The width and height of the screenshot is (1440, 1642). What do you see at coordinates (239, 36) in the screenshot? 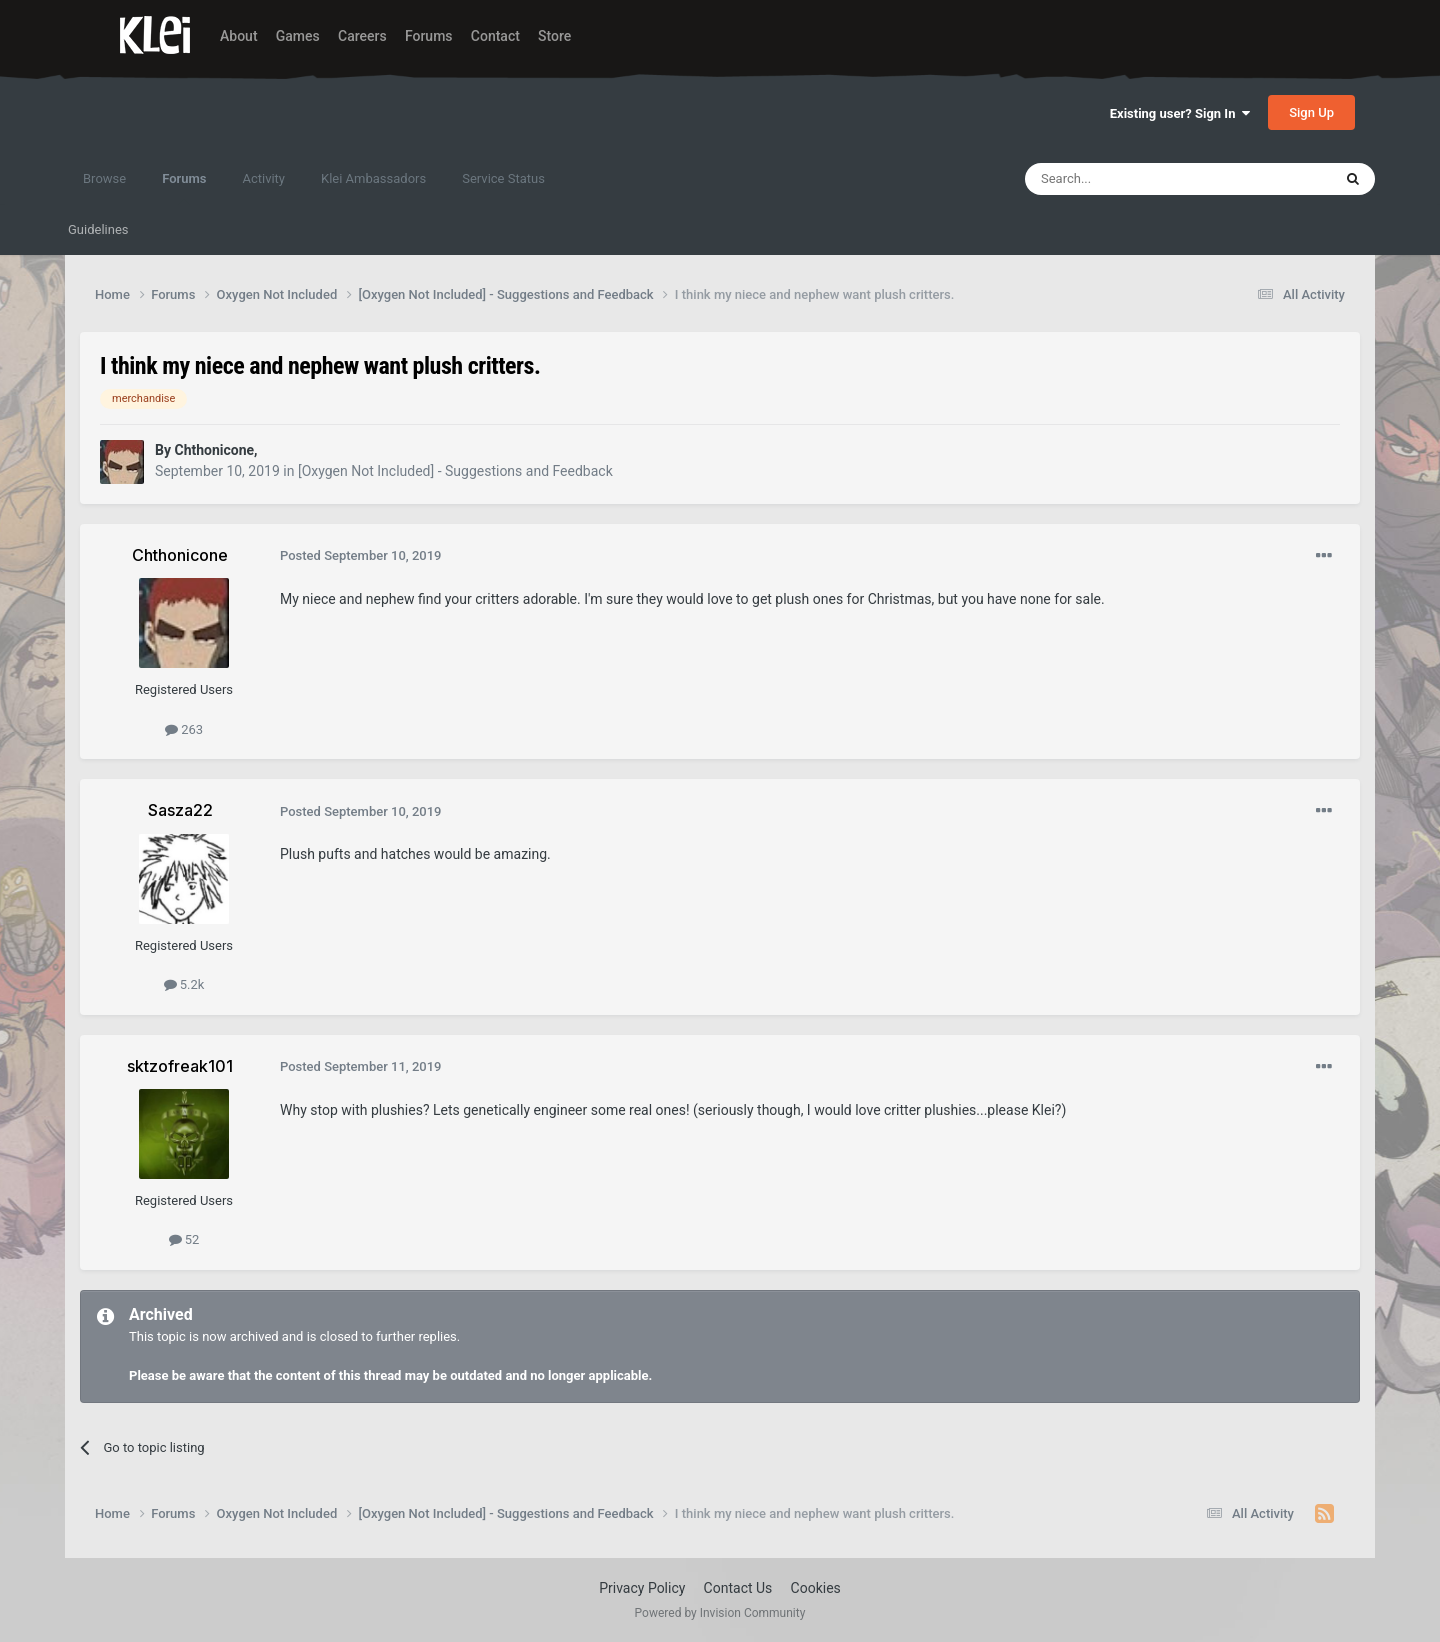
I see `About` at bounding box center [239, 36].